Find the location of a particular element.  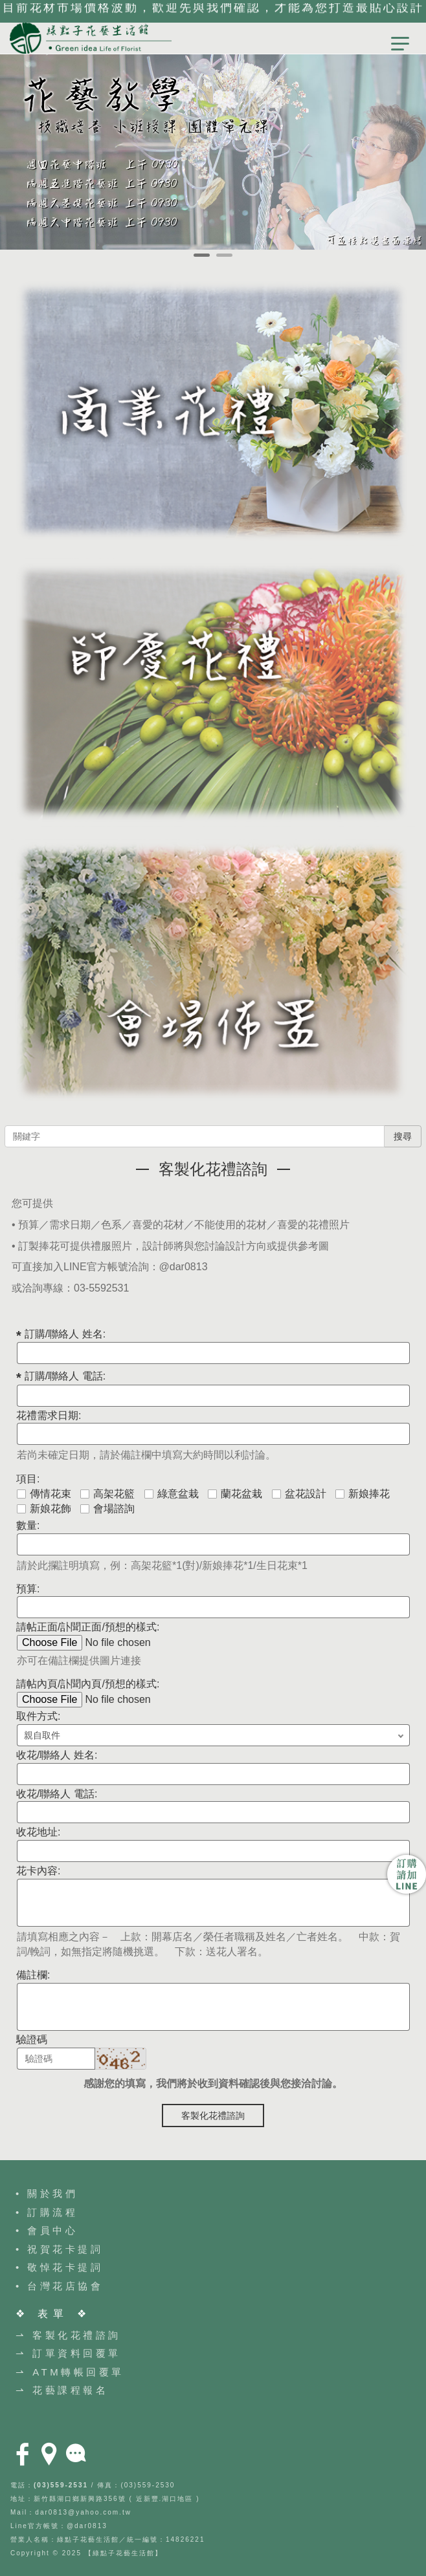

• 祝賀花卡提詞 is located at coordinates (59, 2249).